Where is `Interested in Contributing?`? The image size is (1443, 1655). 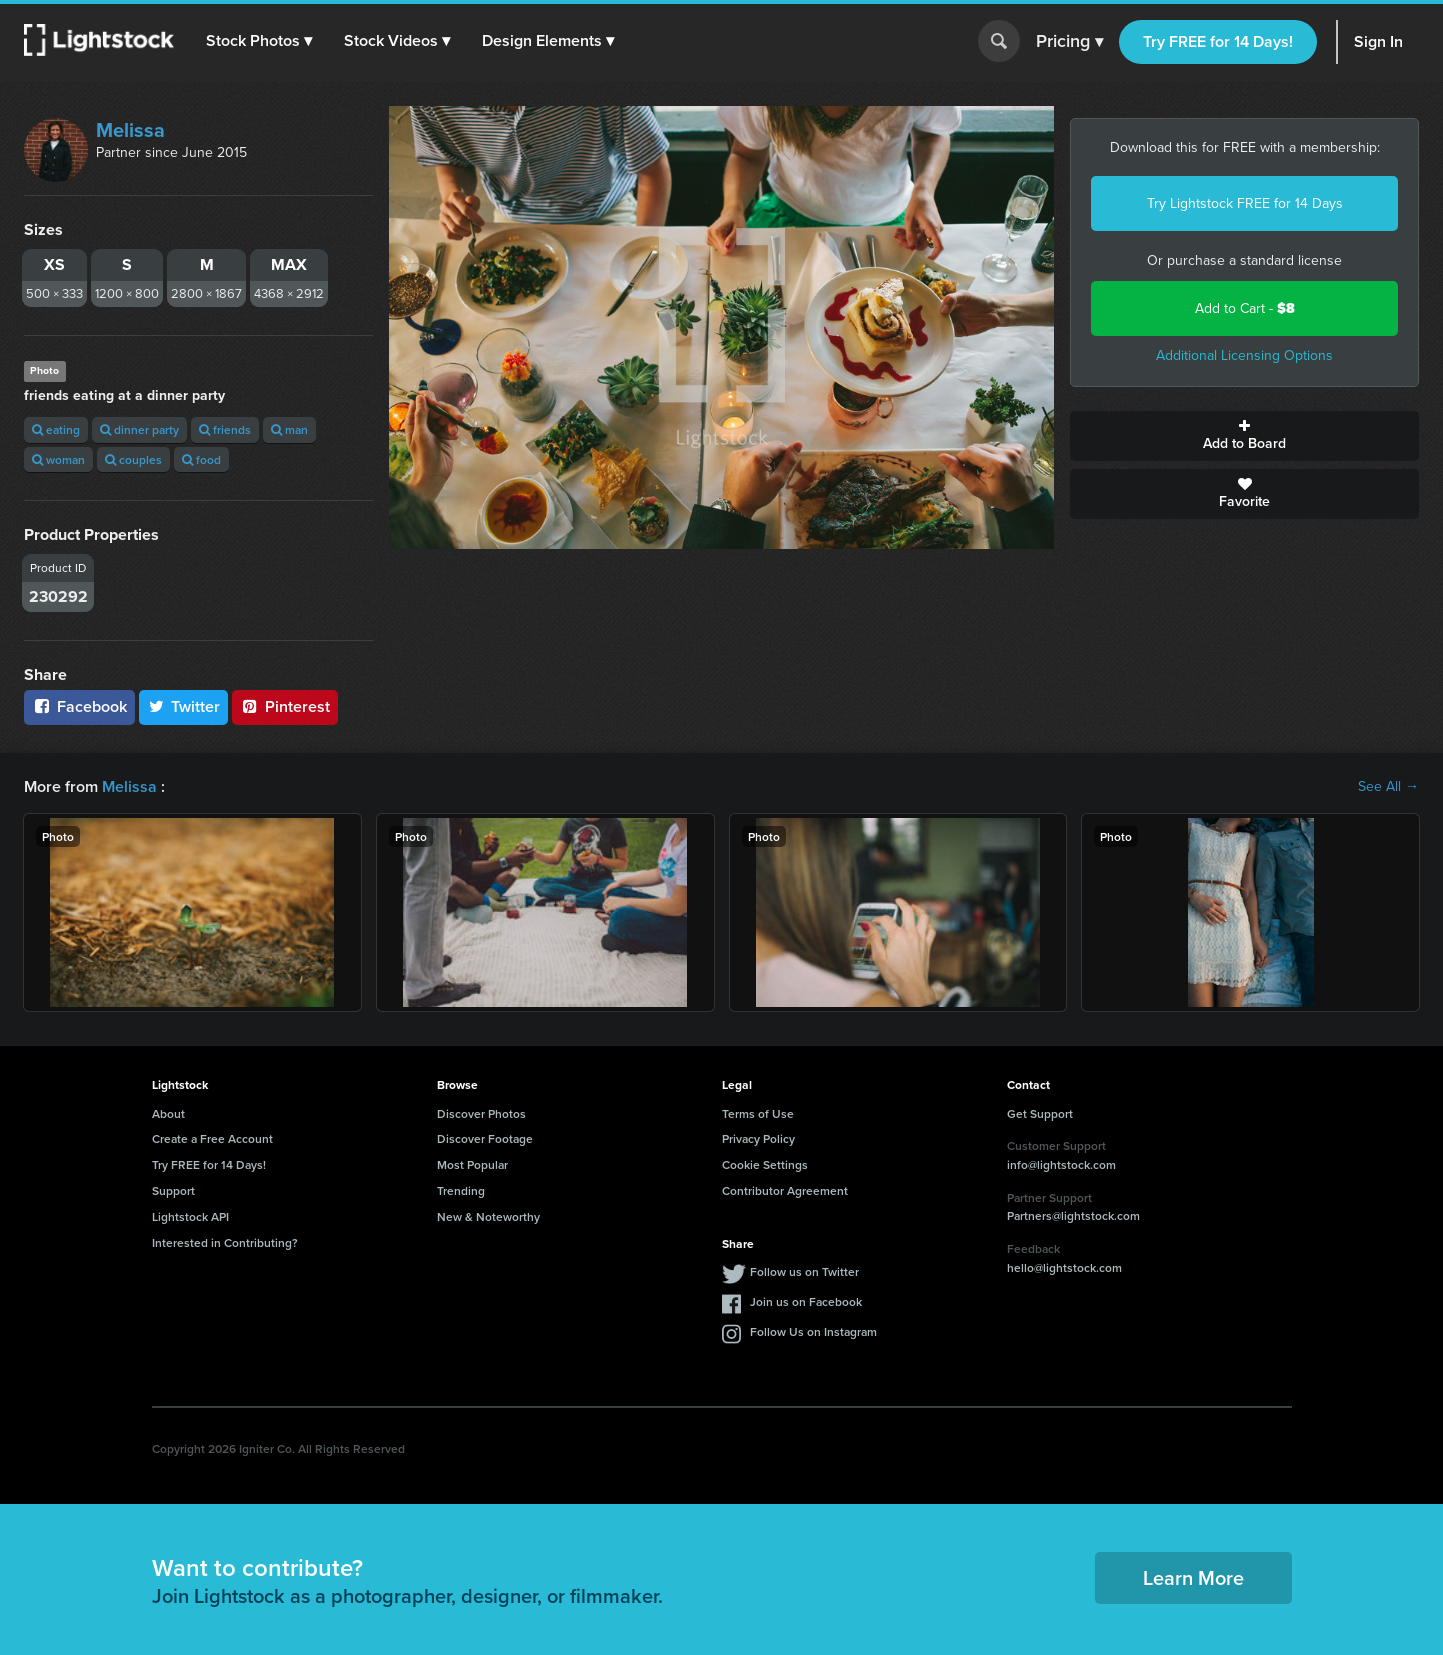 Interested in Contributing? is located at coordinates (225, 1242).